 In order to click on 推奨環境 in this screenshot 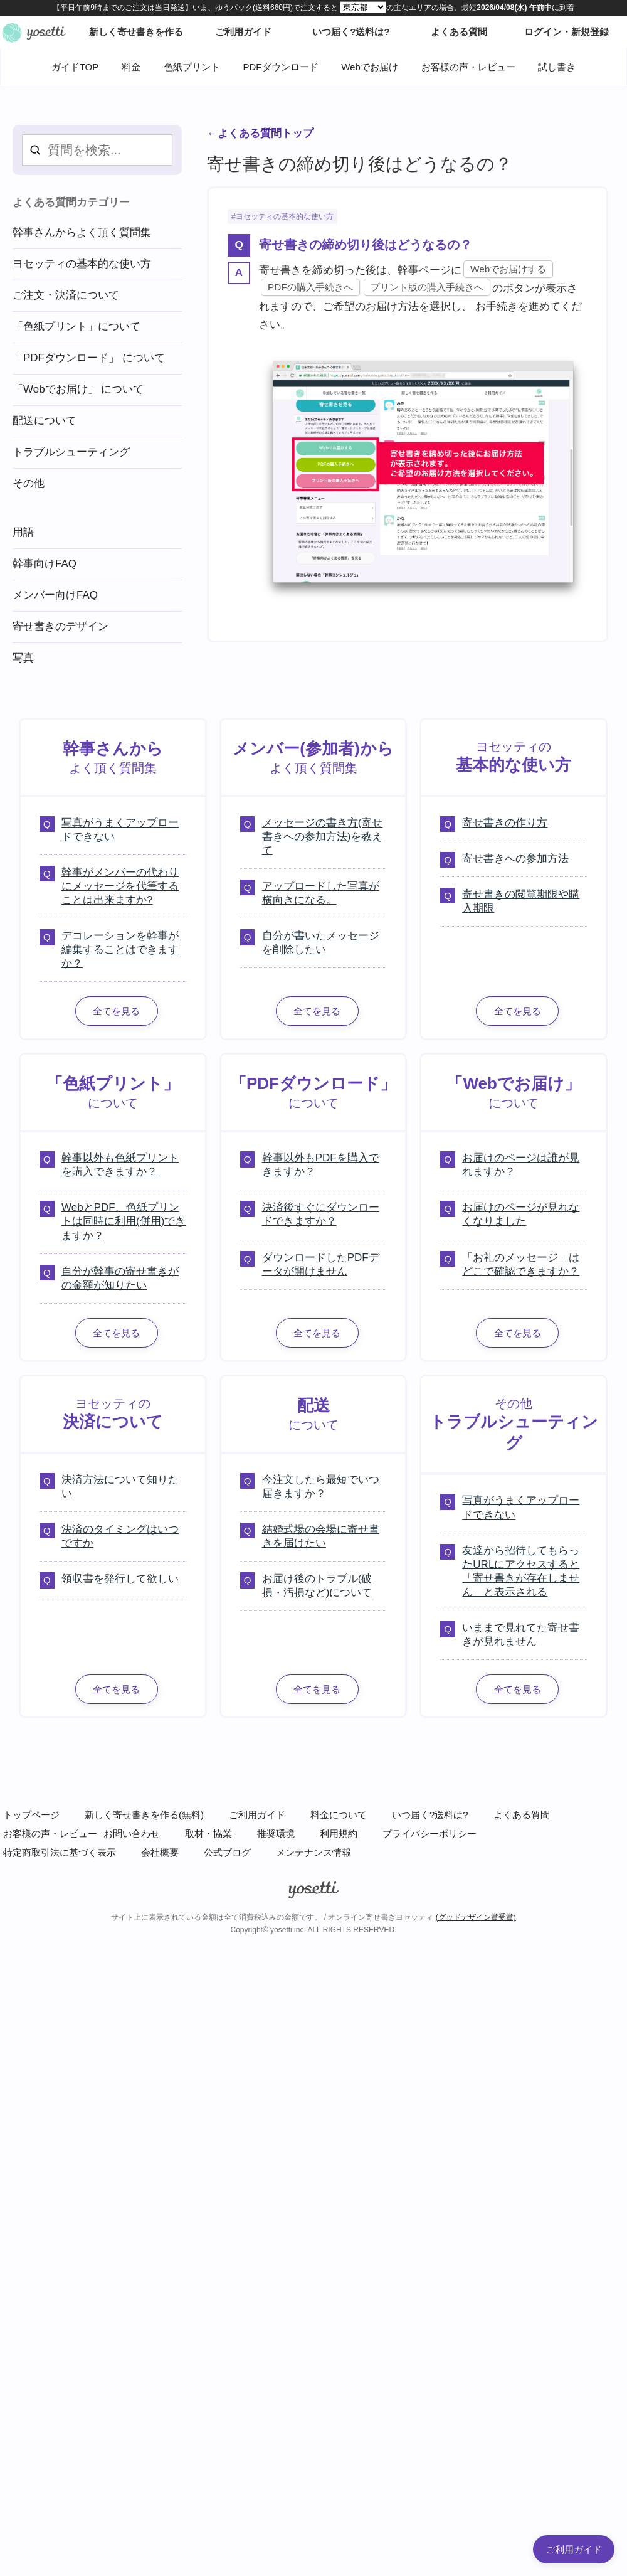, I will do `click(276, 1833)`.